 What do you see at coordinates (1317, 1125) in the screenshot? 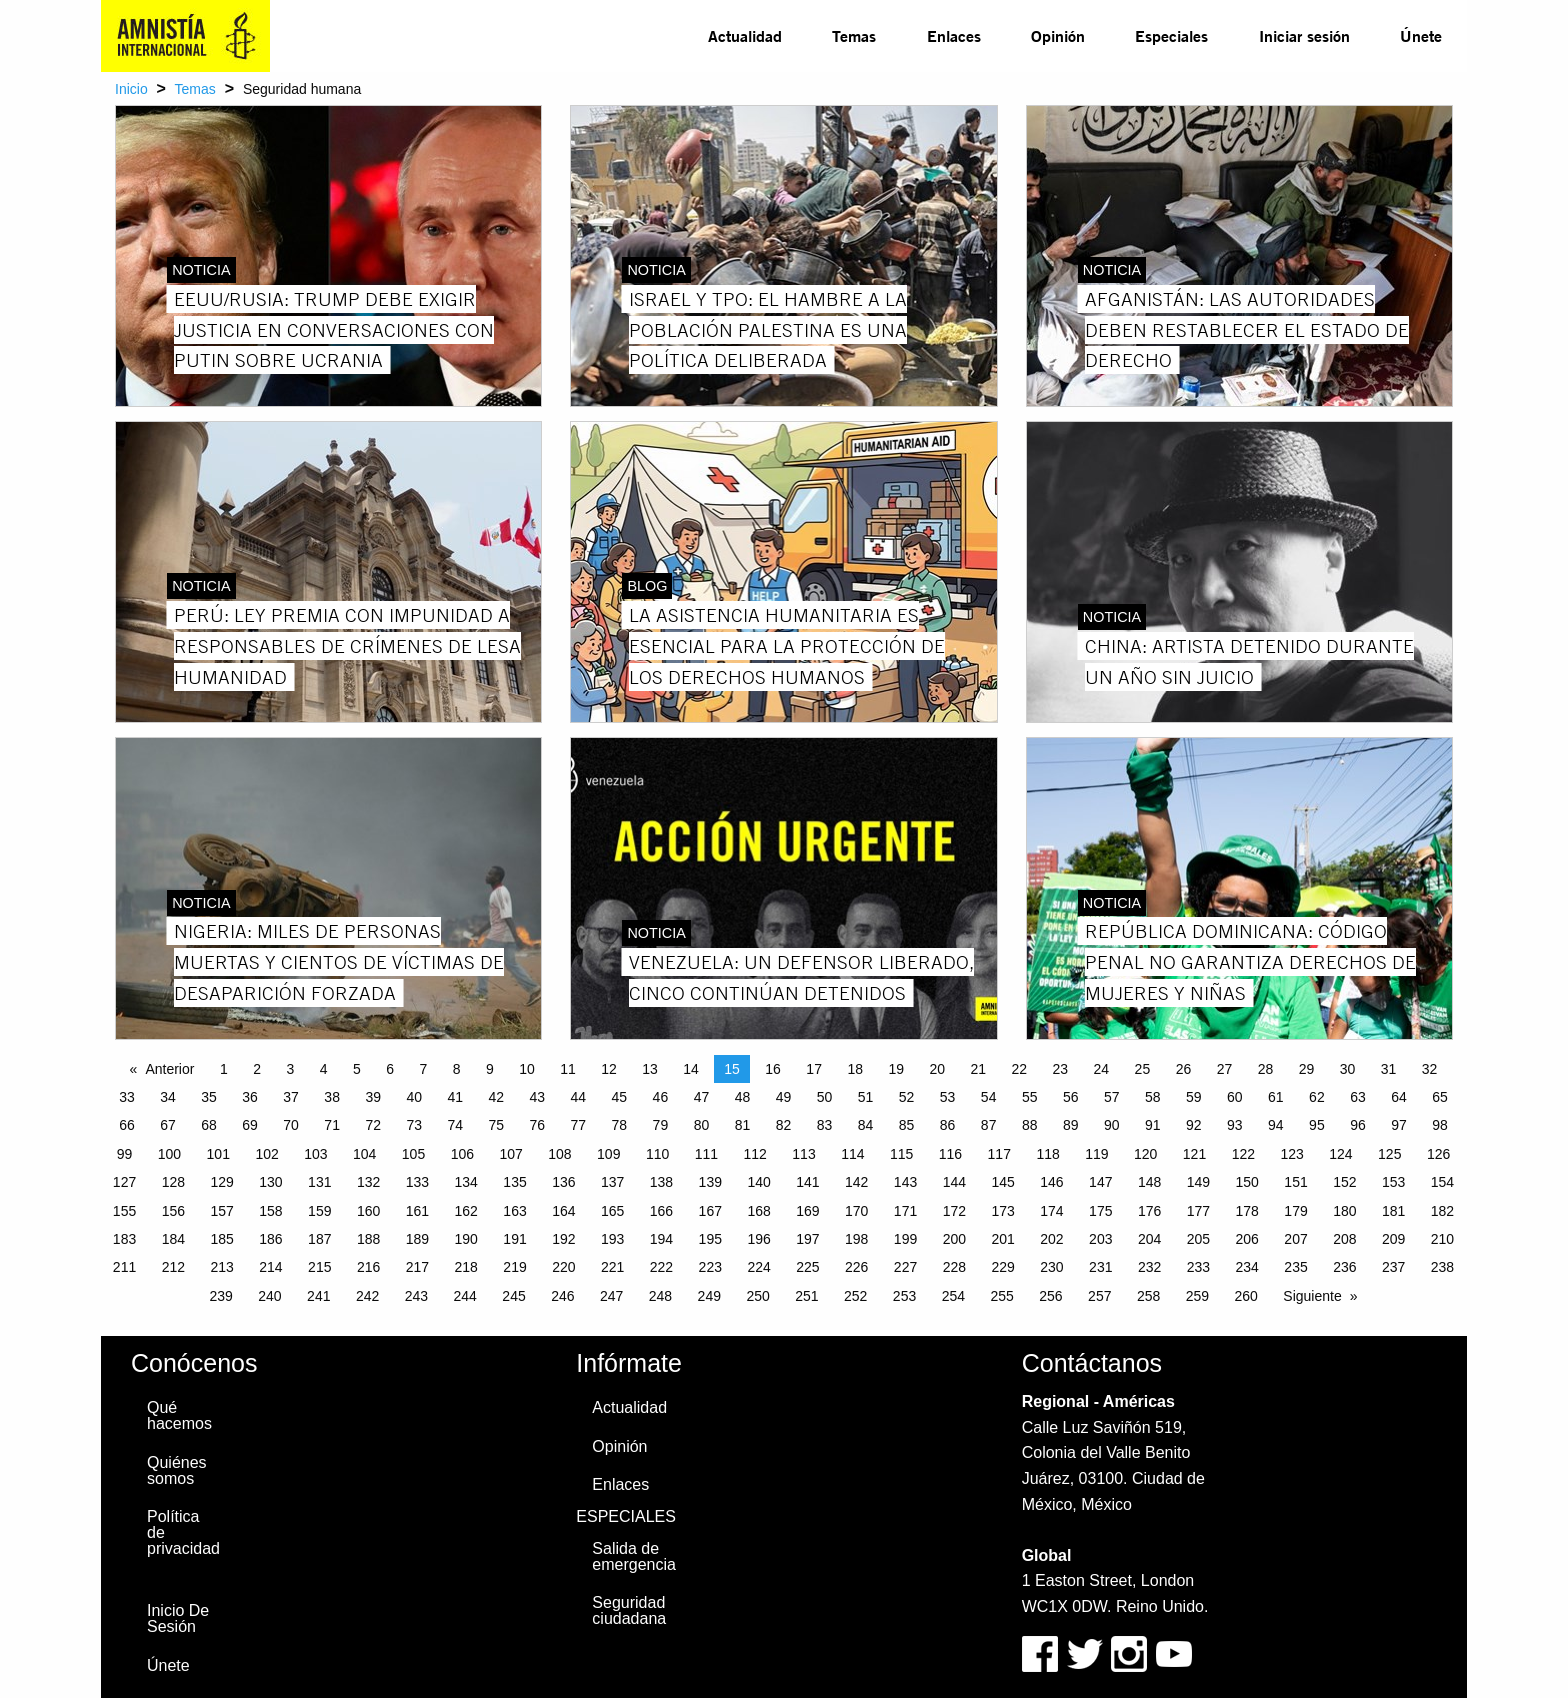
I see `95 [Page 95]` at bounding box center [1317, 1125].